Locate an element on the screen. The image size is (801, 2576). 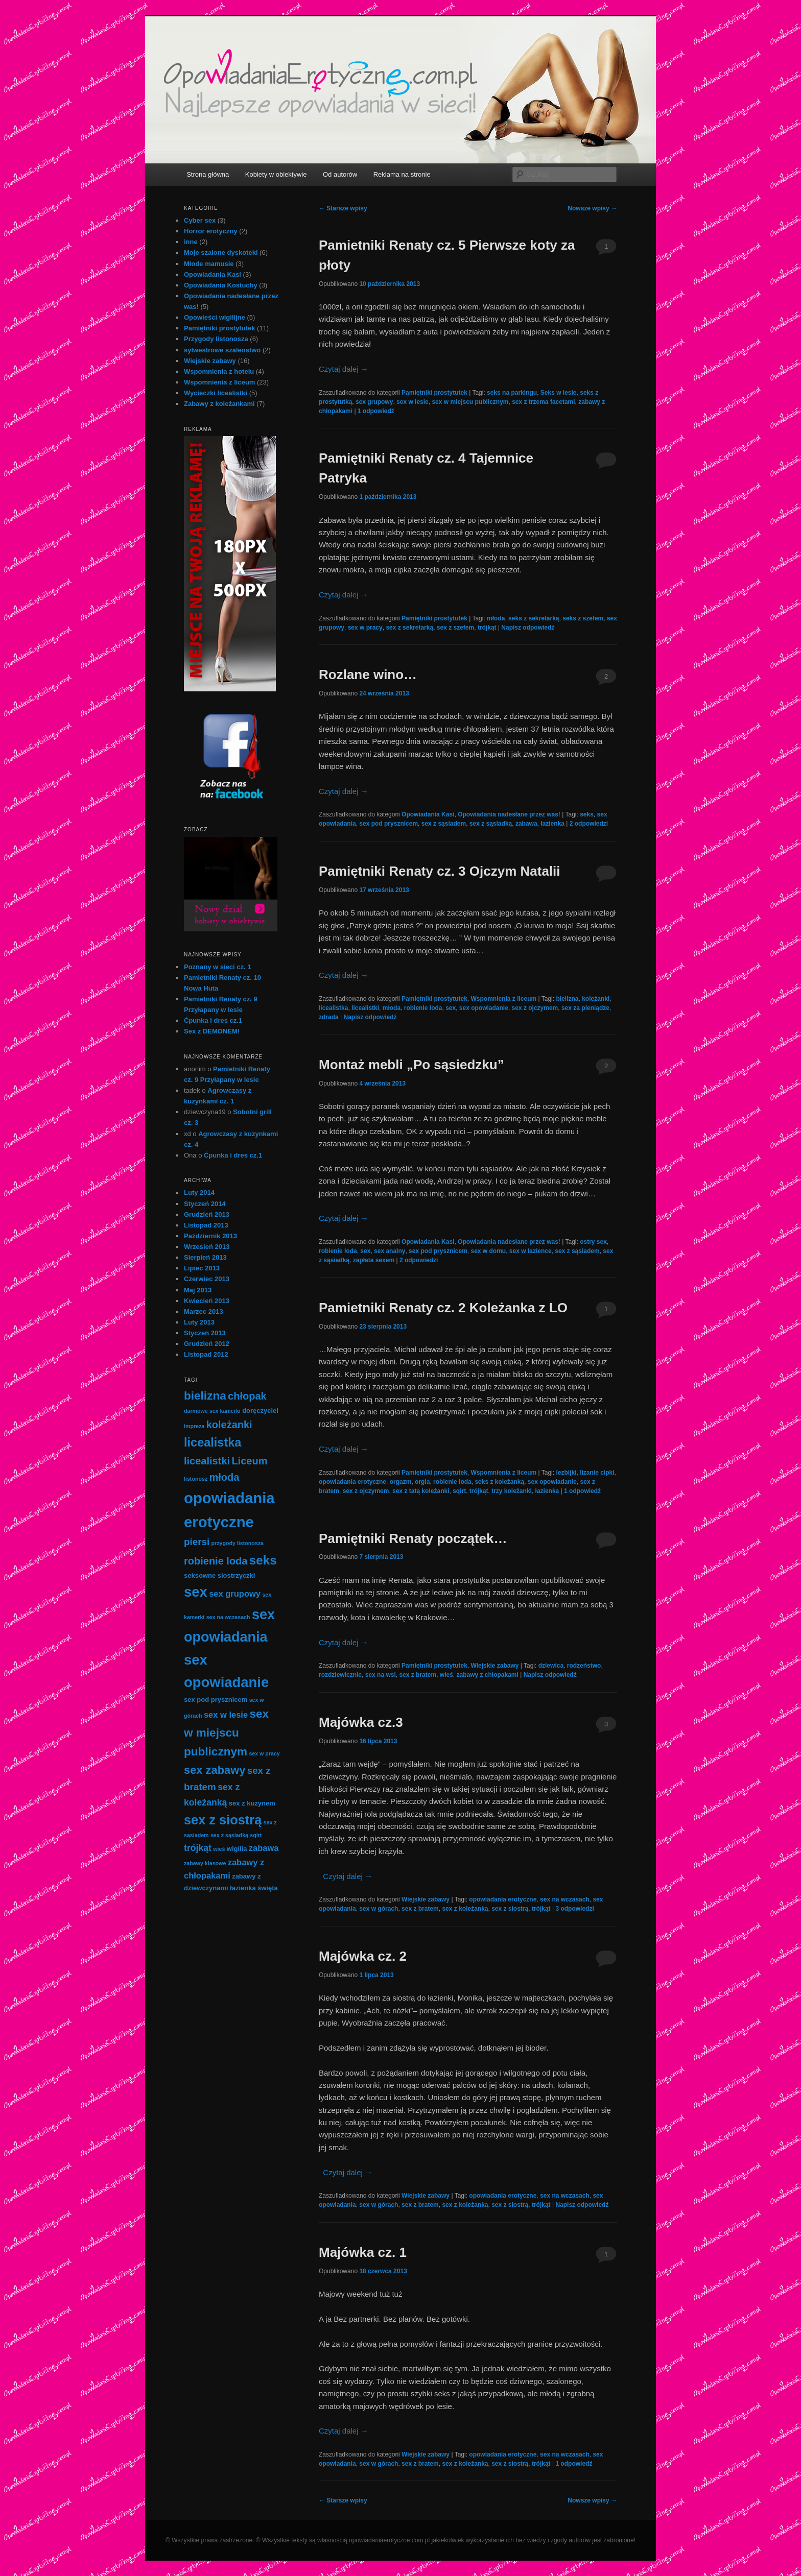
sex z kuzynem is located at coordinates (252, 1803).